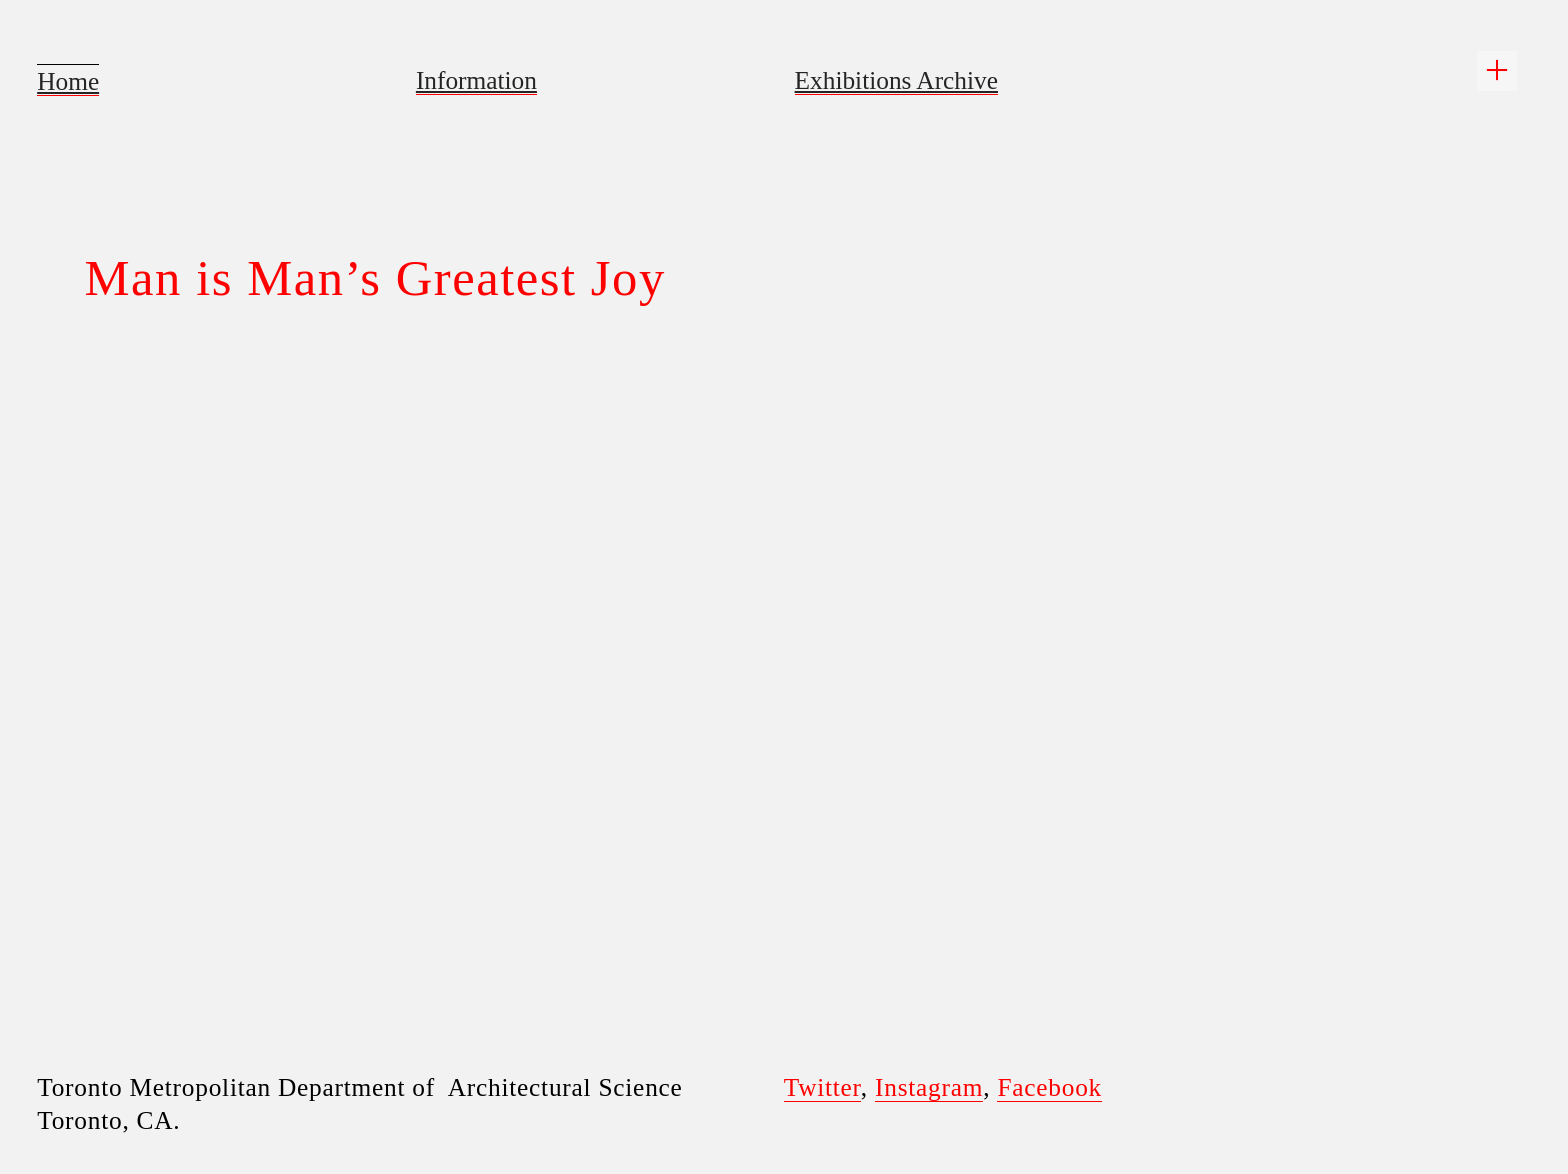 This screenshot has width=1568, height=1174. What do you see at coordinates (896, 80) in the screenshot?
I see `Exhibitions Archive` at bounding box center [896, 80].